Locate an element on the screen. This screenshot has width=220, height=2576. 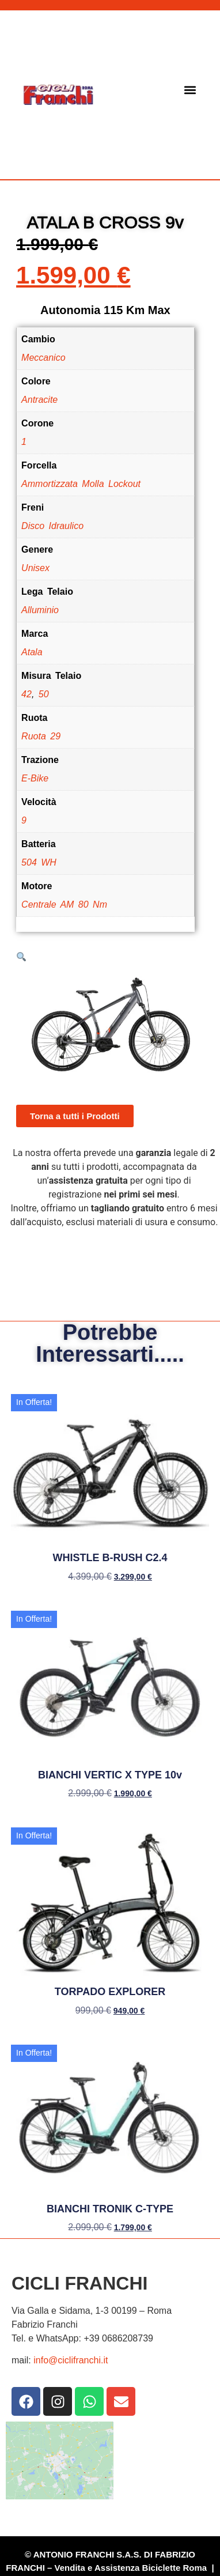
Alluminio is located at coordinates (40, 610).